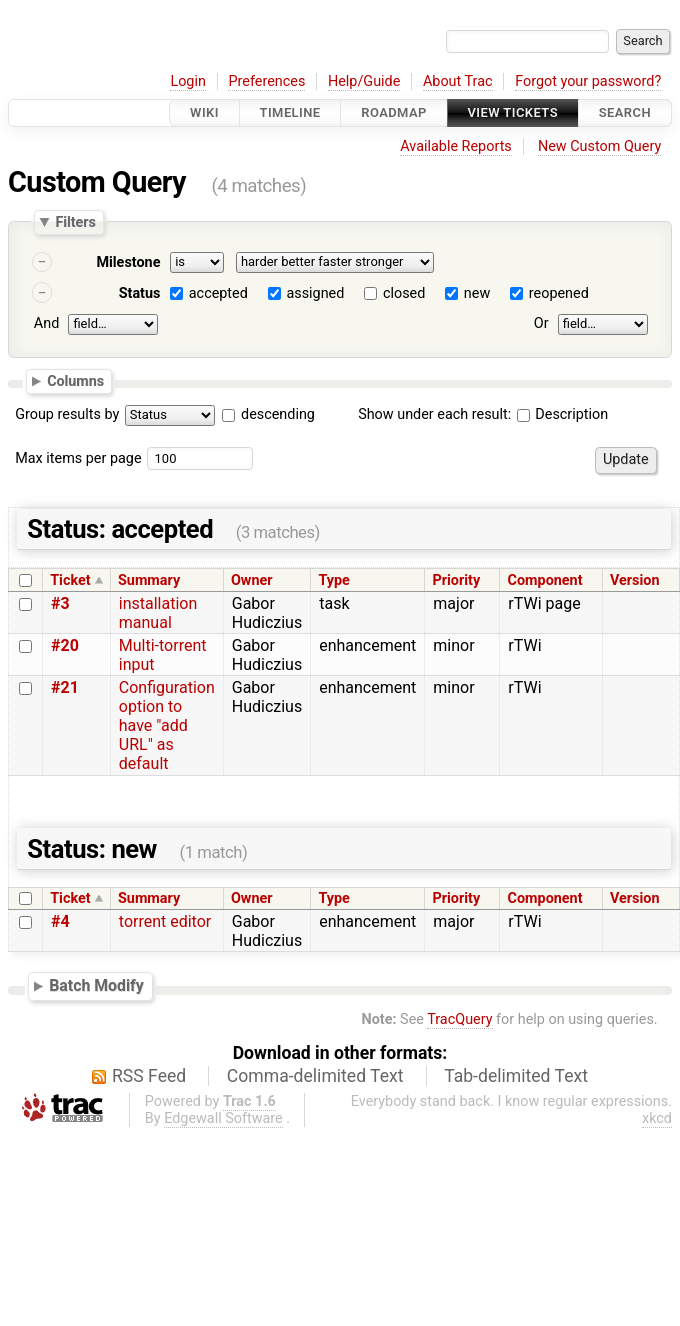 The image size is (680, 1326). What do you see at coordinates (513, 112) in the screenshot?
I see `View Tickets` at bounding box center [513, 112].